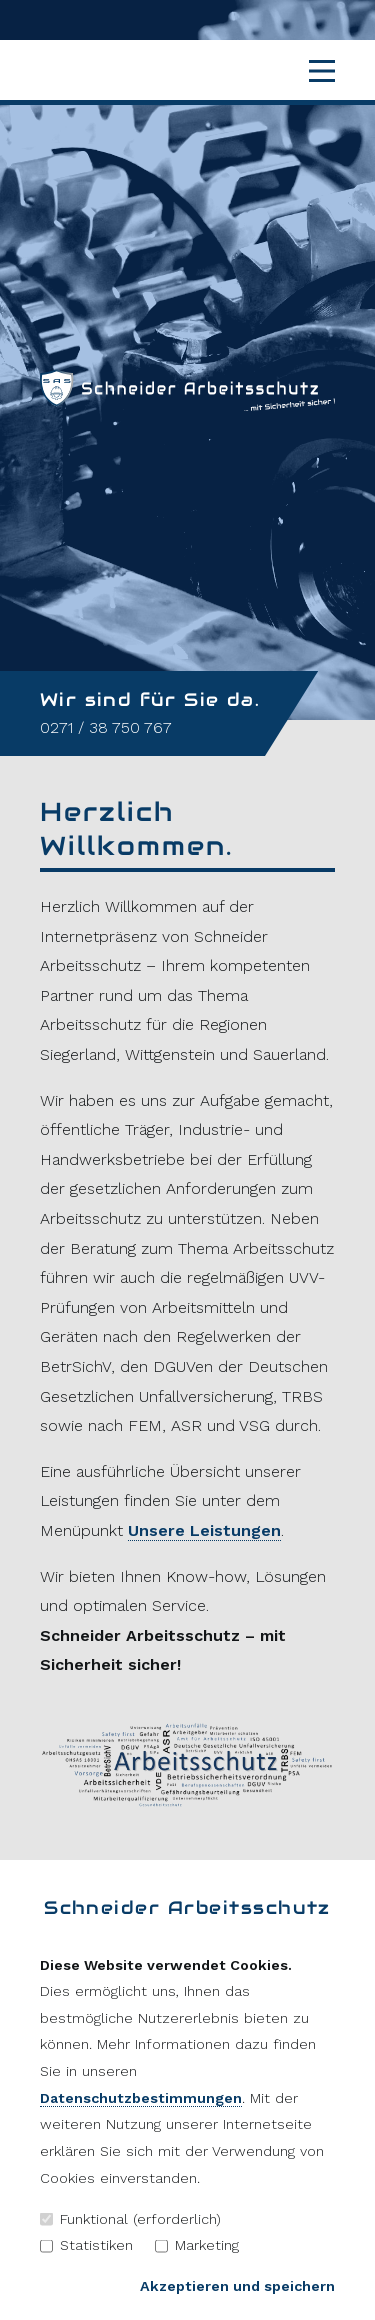 The image size is (375, 2320). What do you see at coordinates (141, 2098) in the screenshot?
I see `Datenschutzbestimmungen` at bounding box center [141, 2098].